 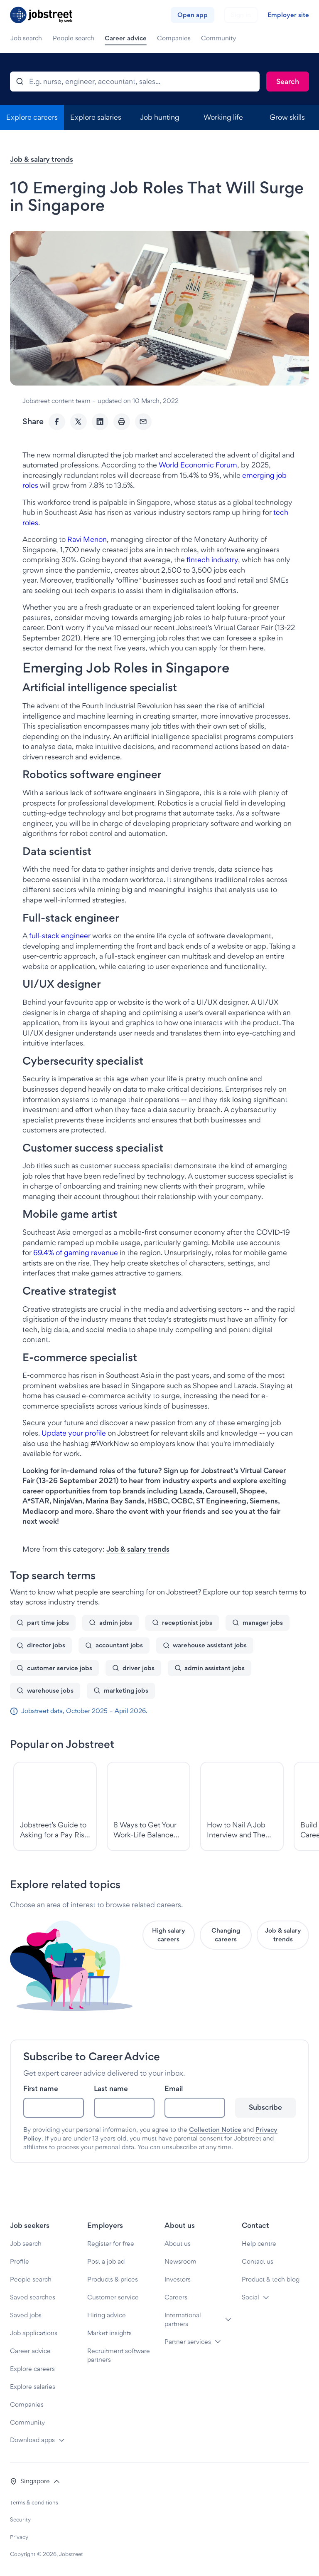 I want to click on [LinkedIn], so click(x=100, y=421).